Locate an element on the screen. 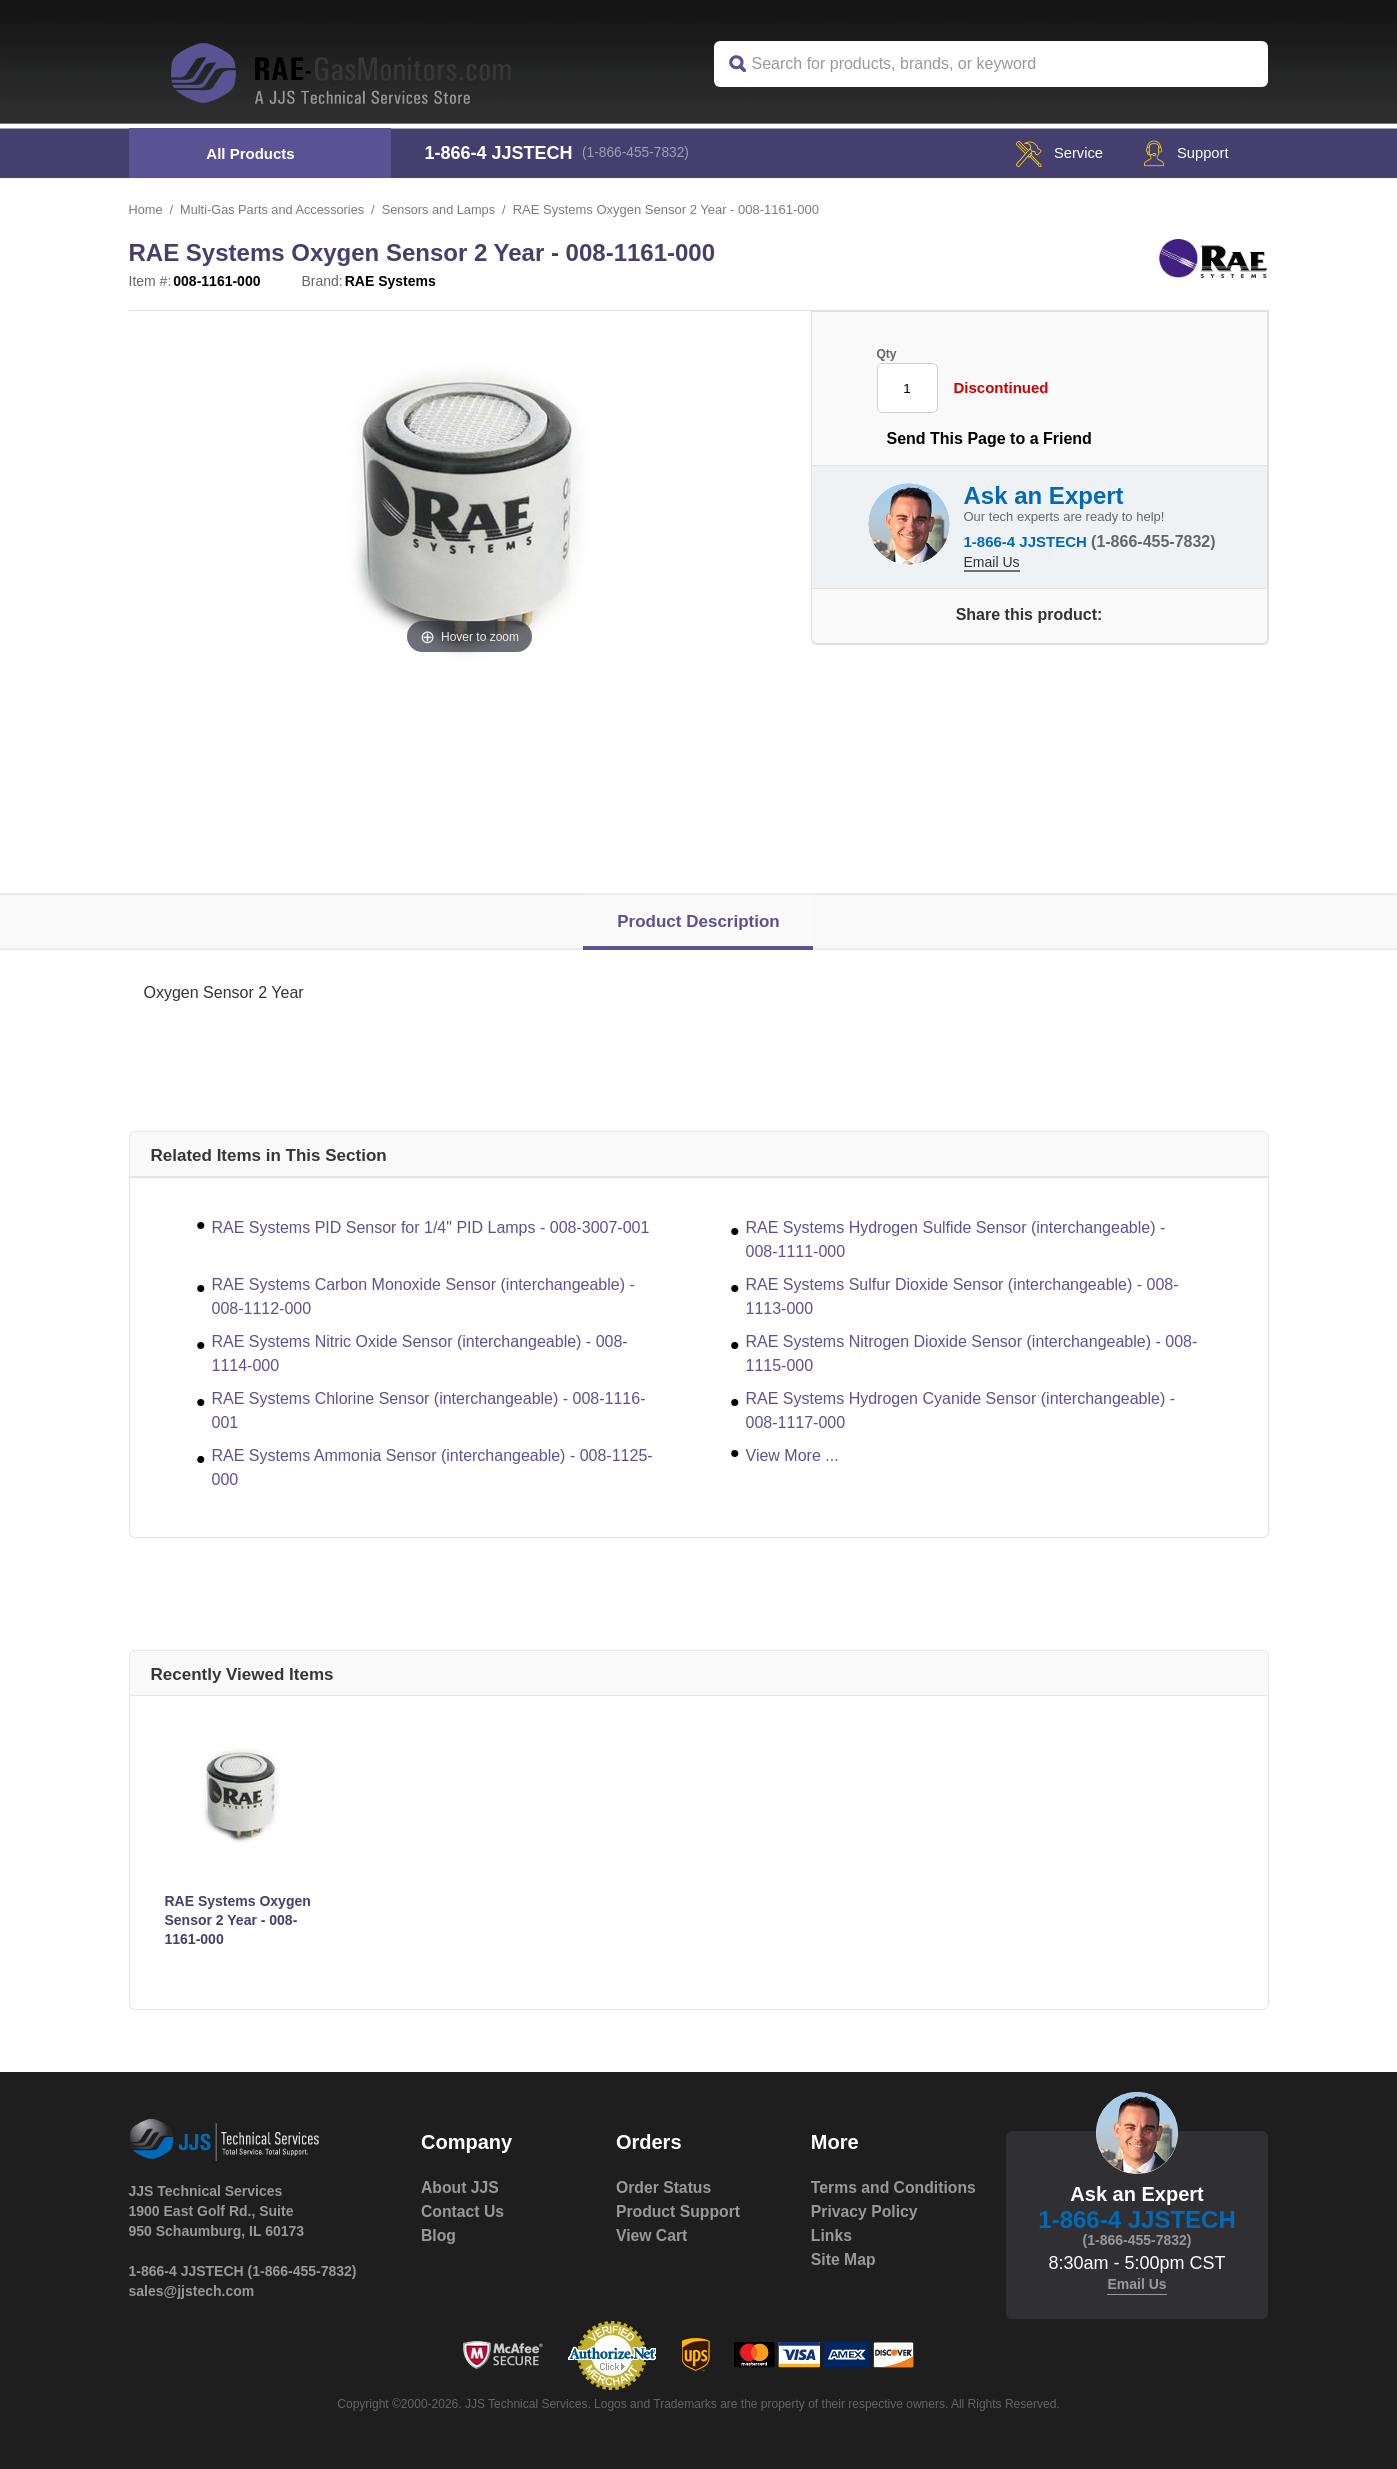 This screenshot has height=2469, width=1397. Blog is located at coordinates (439, 2235).